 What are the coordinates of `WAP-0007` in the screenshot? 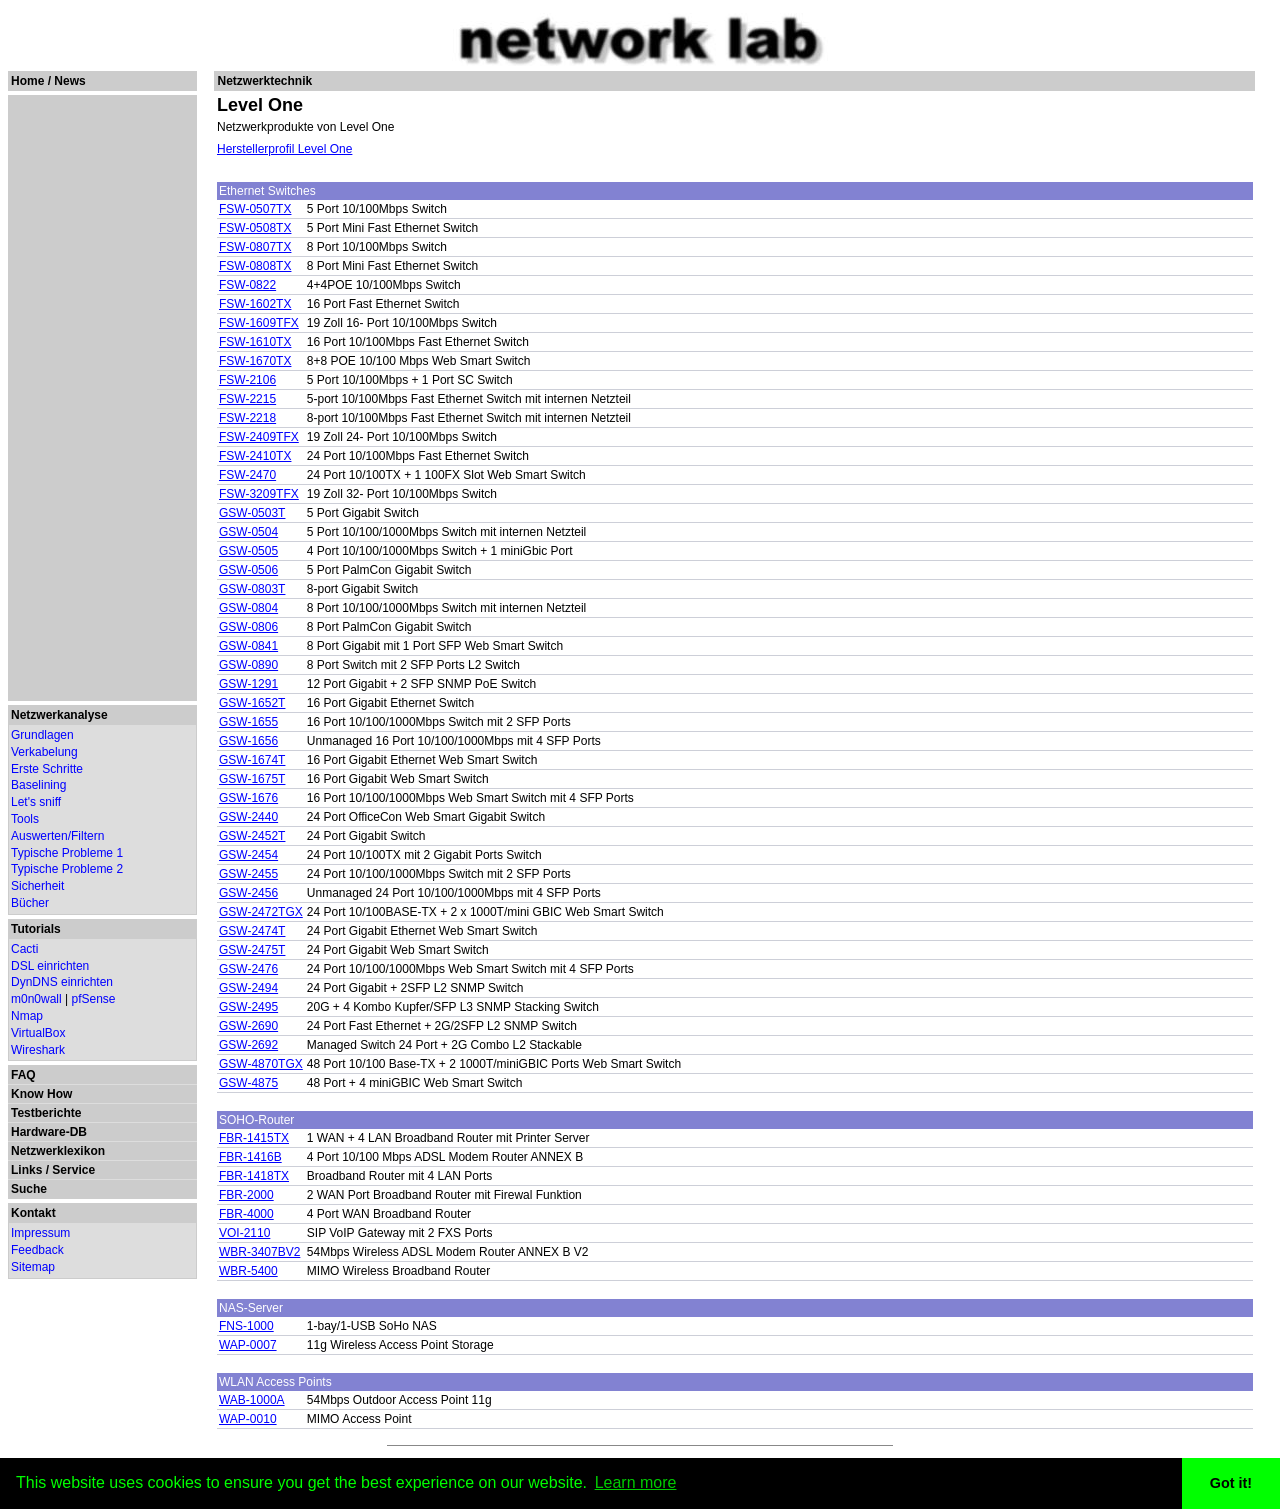 It's located at (248, 1345).